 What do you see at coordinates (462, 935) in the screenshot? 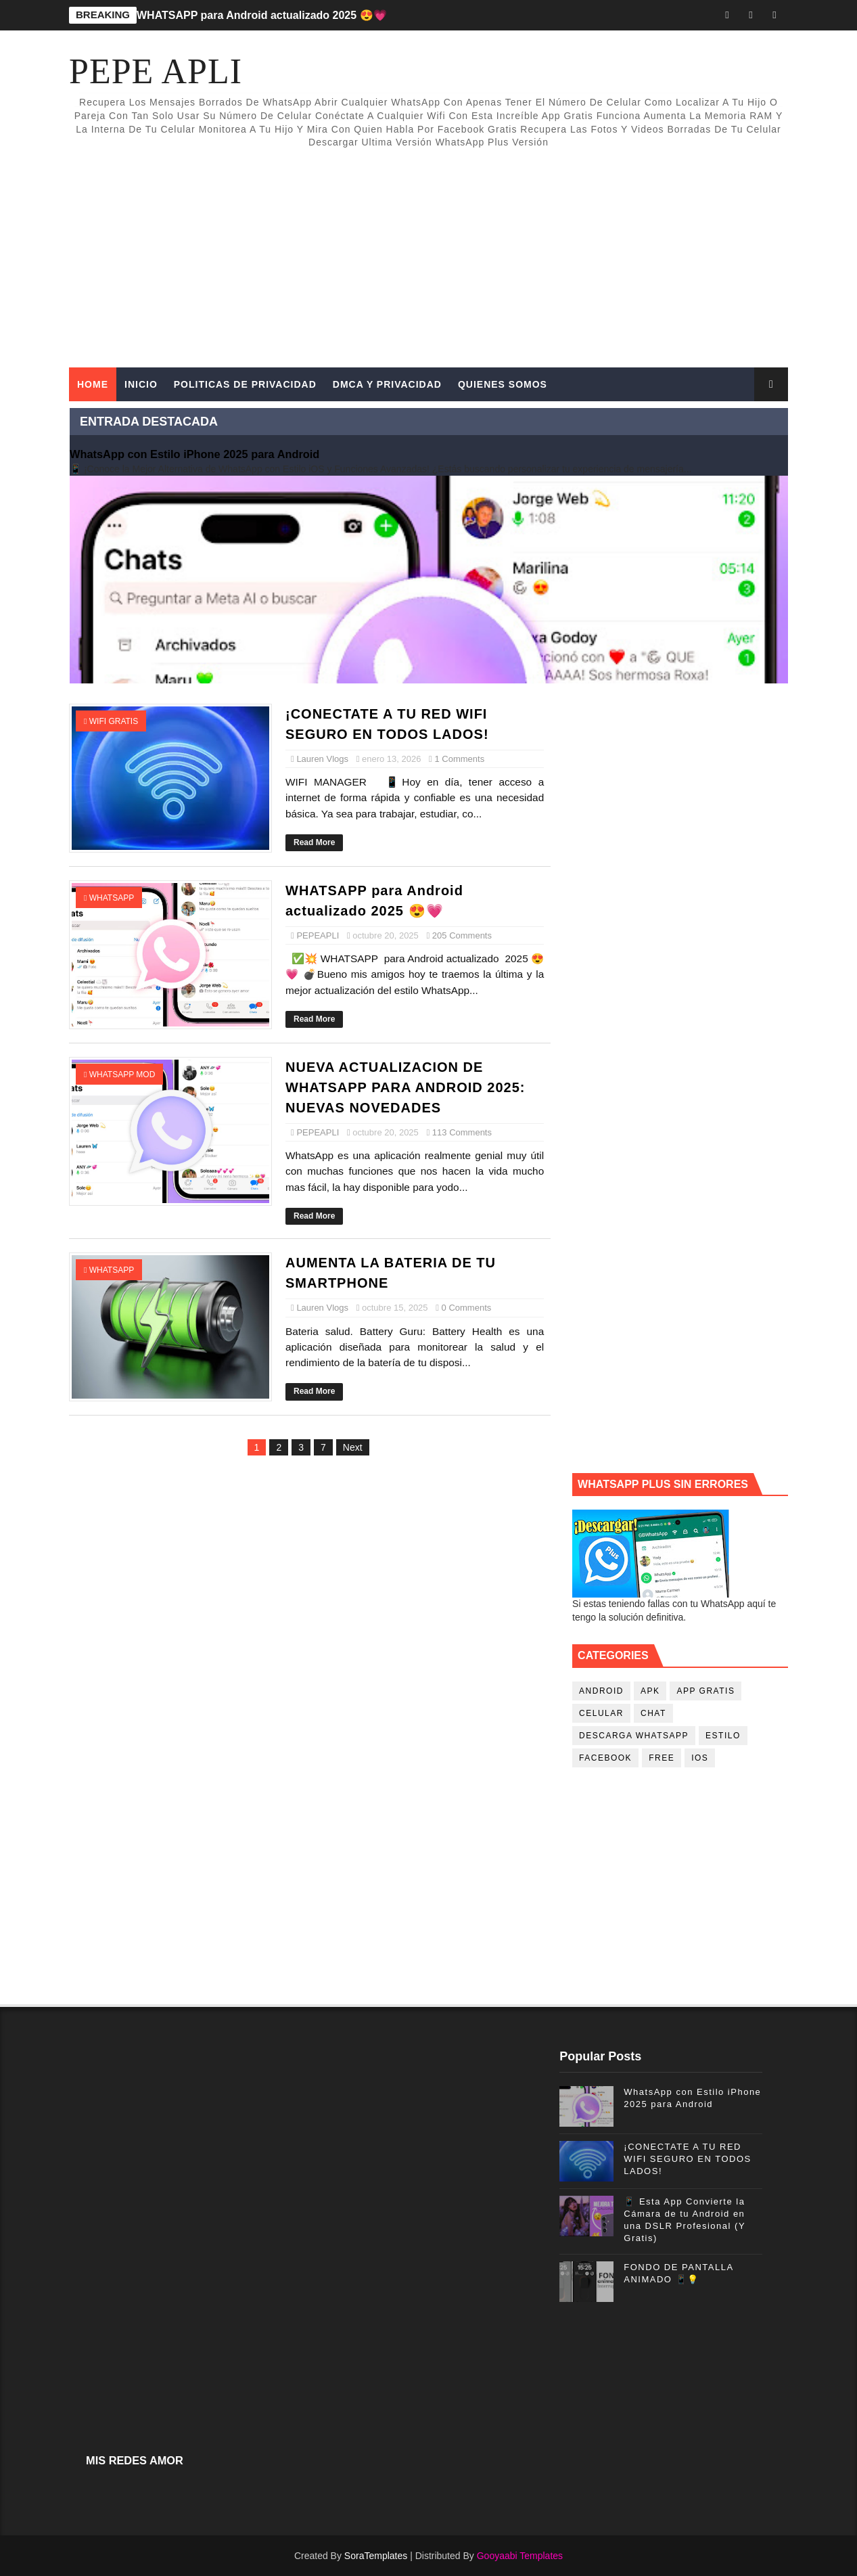
I see `205 Comments` at bounding box center [462, 935].